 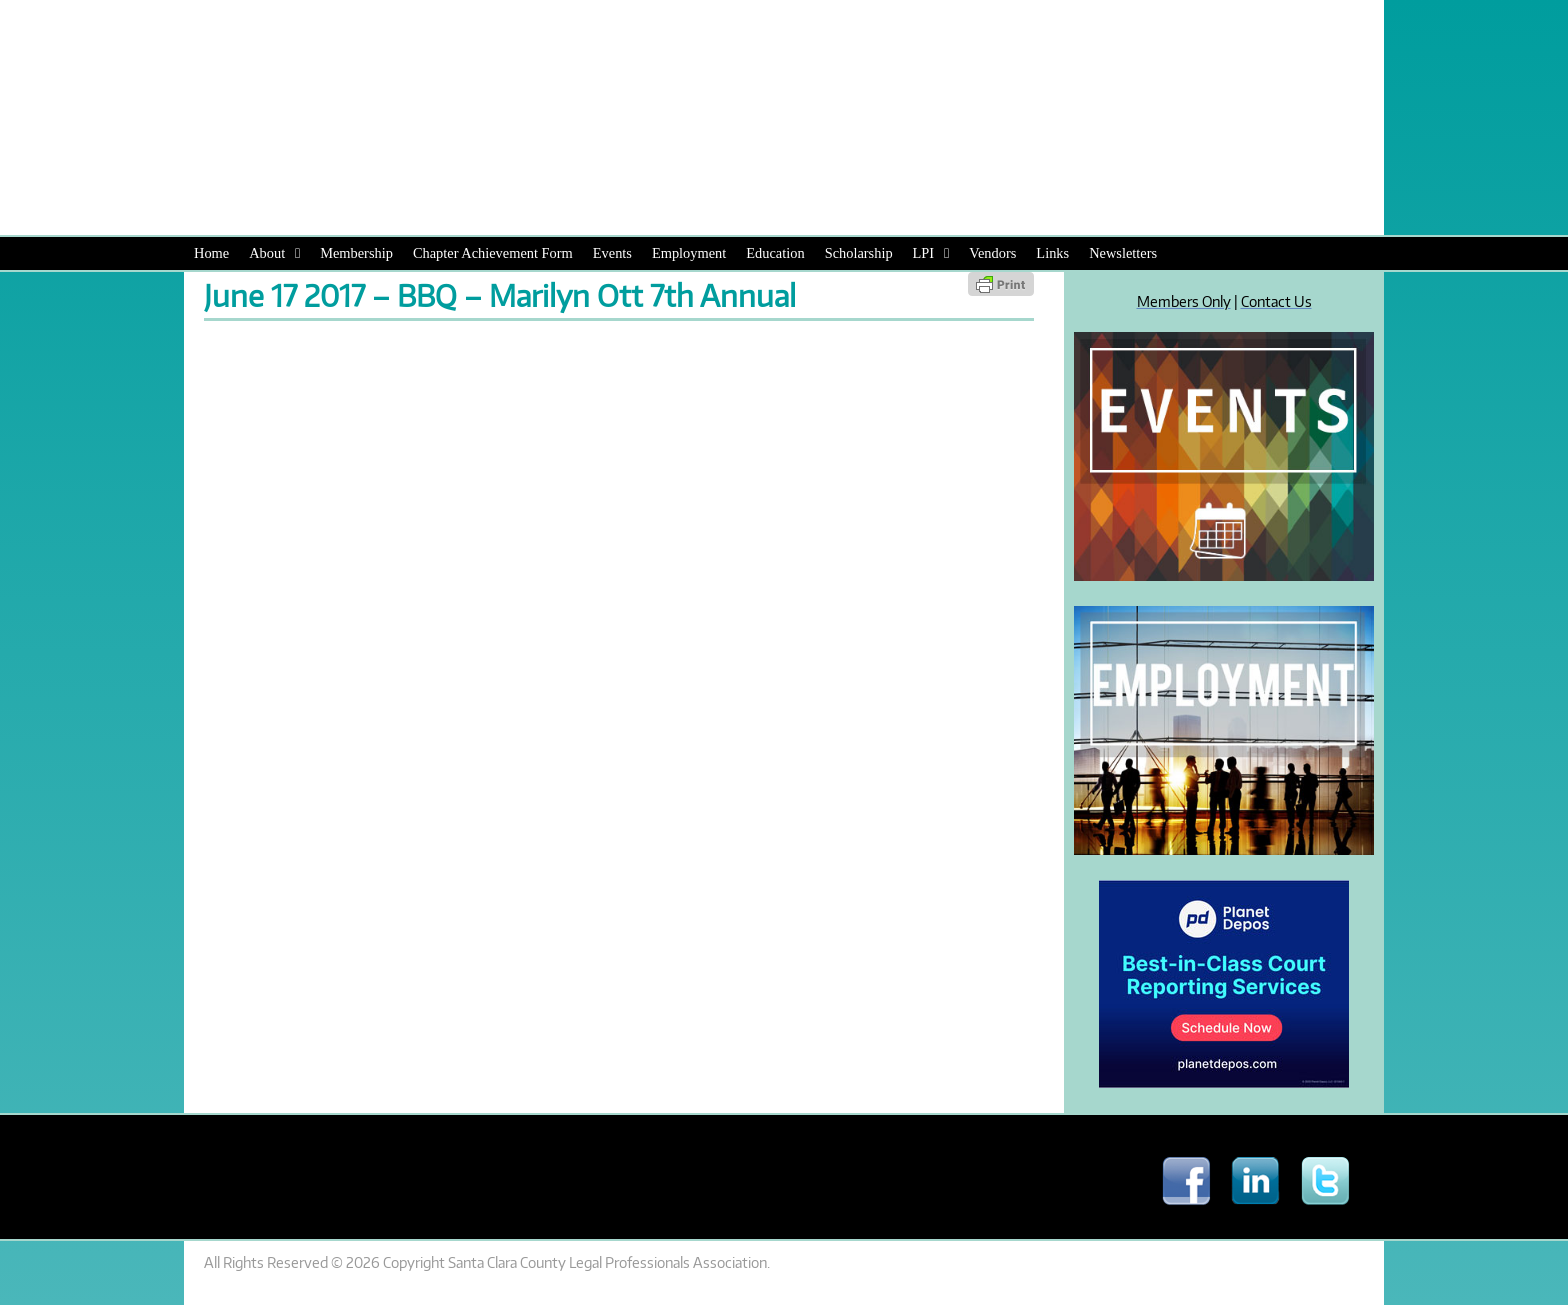 What do you see at coordinates (1184, 301) in the screenshot?
I see `Members Only` at bounding box center [1184, 301].